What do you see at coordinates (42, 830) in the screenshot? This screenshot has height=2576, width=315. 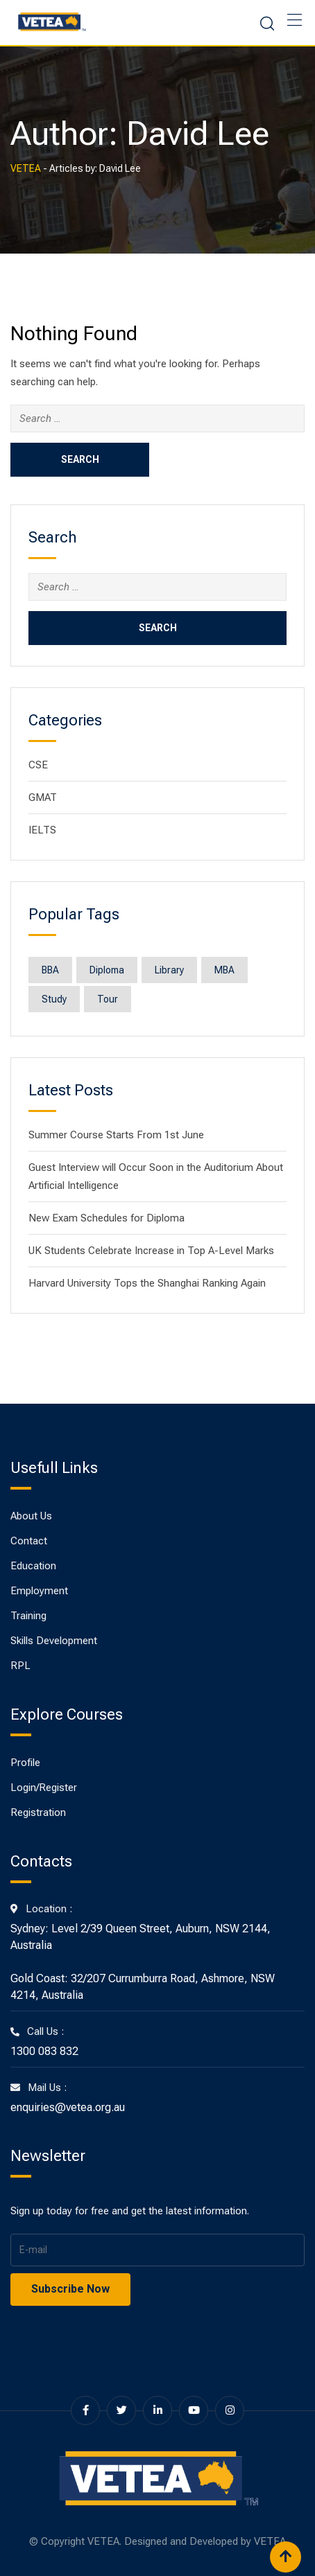 I see `IELTS` at bounding box center [42, 830].